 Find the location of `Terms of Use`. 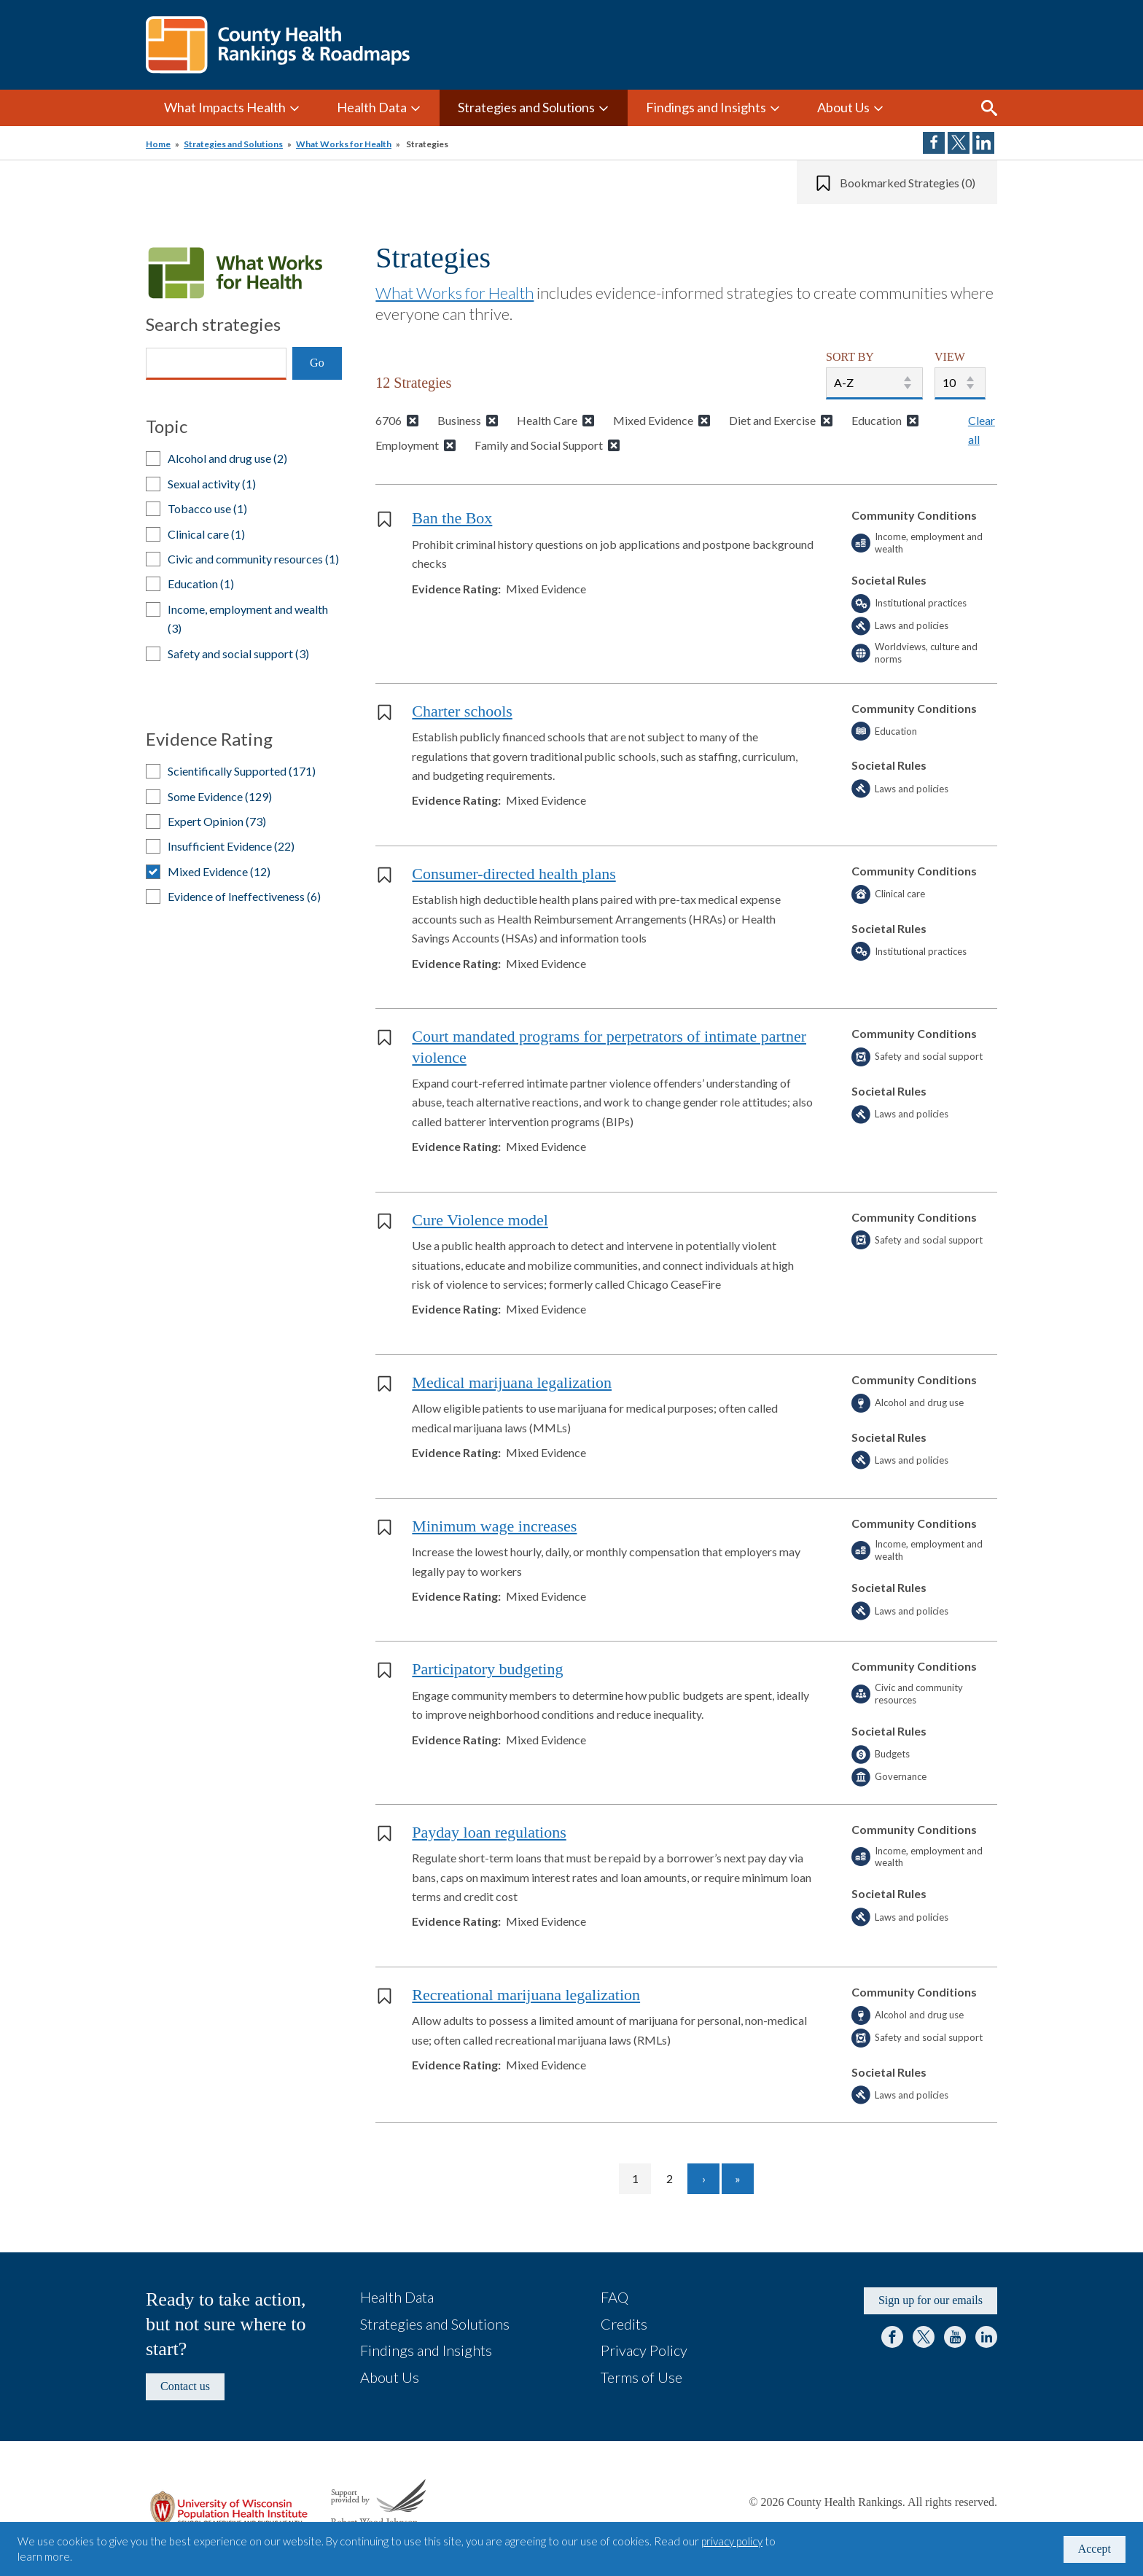

Terms of Use is located at coordinates (641, 2377).